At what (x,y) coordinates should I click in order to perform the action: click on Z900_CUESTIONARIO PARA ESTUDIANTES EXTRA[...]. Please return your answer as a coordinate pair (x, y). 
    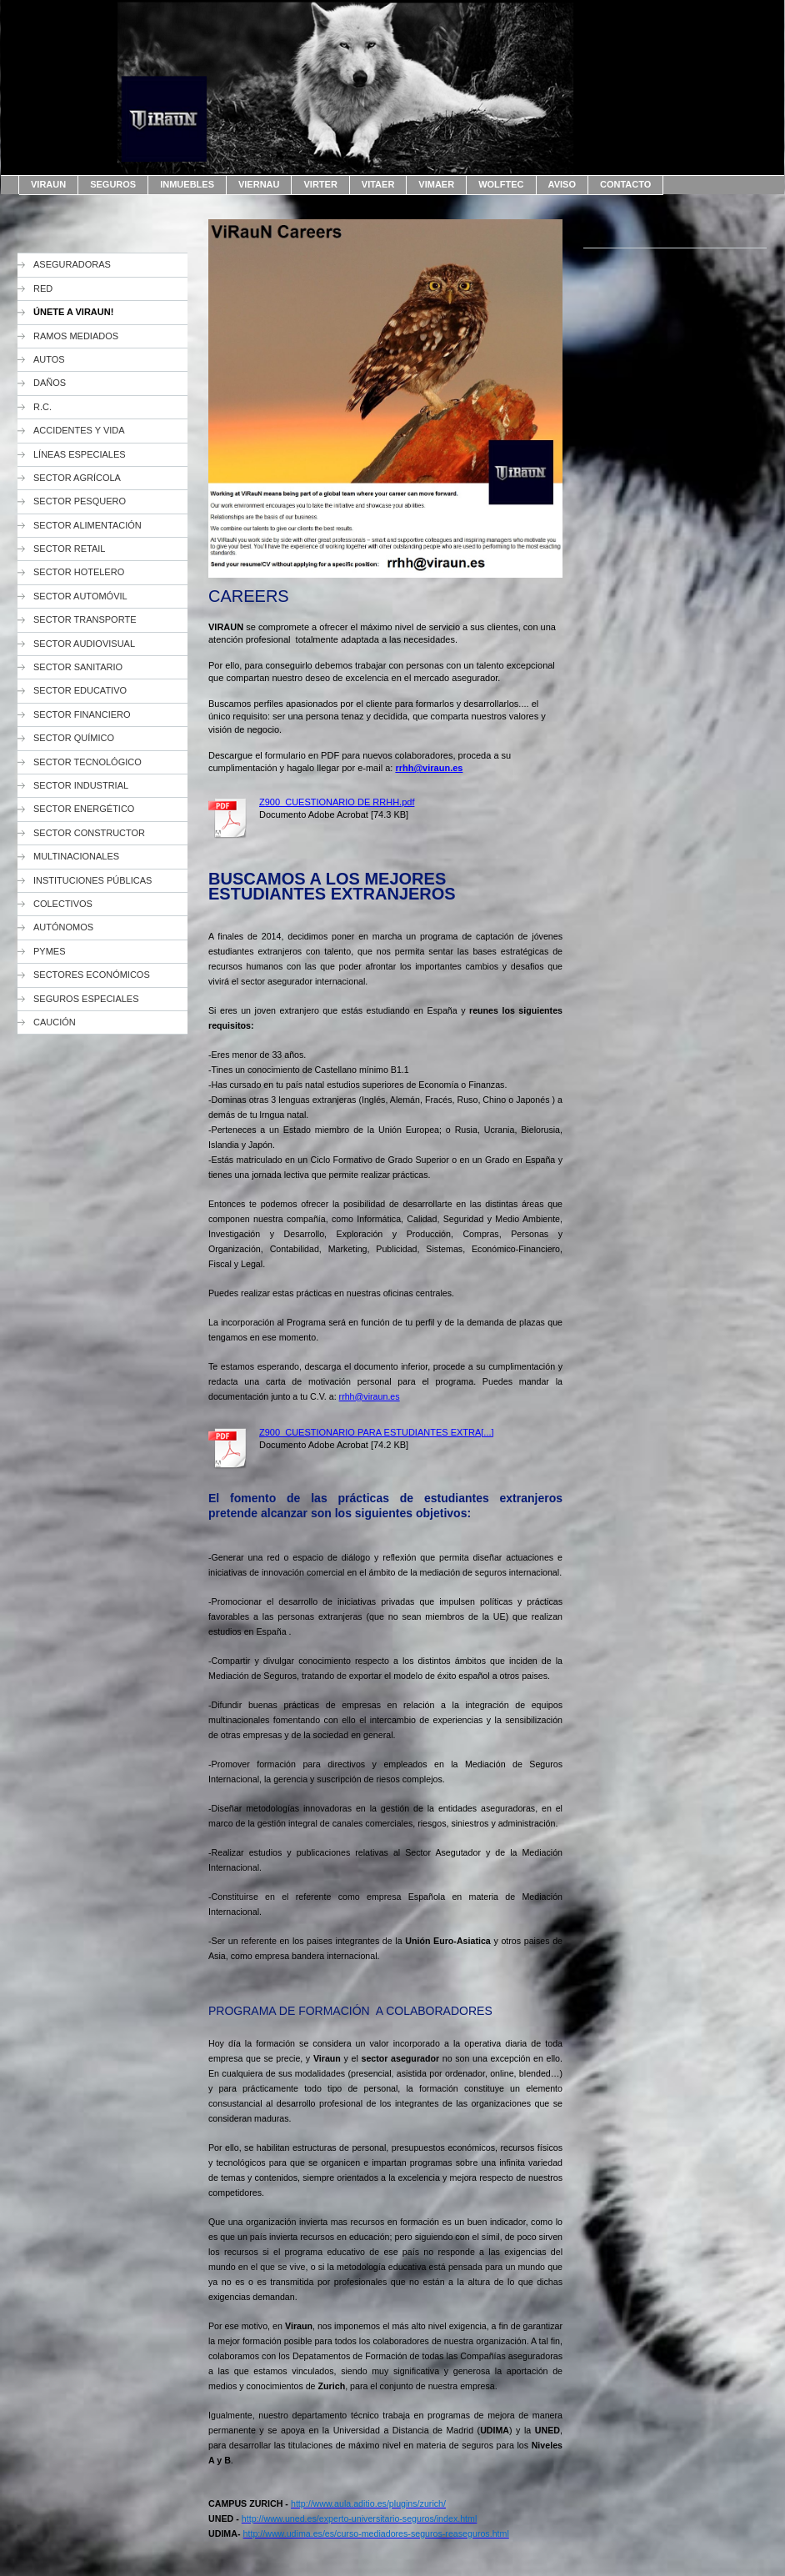
    Looking at the image, I should click on (376, 1432).